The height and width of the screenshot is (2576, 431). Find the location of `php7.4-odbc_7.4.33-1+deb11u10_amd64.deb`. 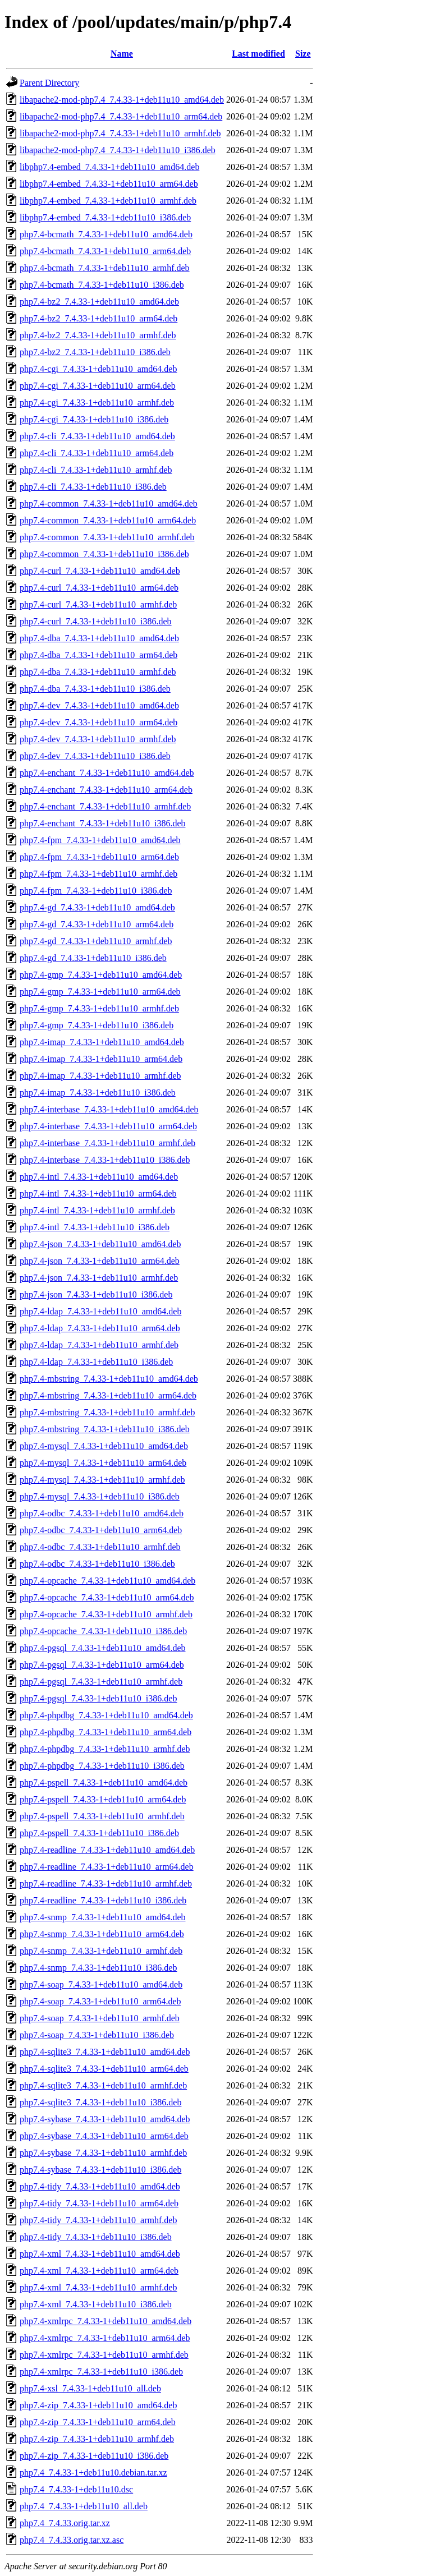

php7.4-odbc_7.4.33-1+deb11u10_amd64.deb is located at coordinates (102, 1513).